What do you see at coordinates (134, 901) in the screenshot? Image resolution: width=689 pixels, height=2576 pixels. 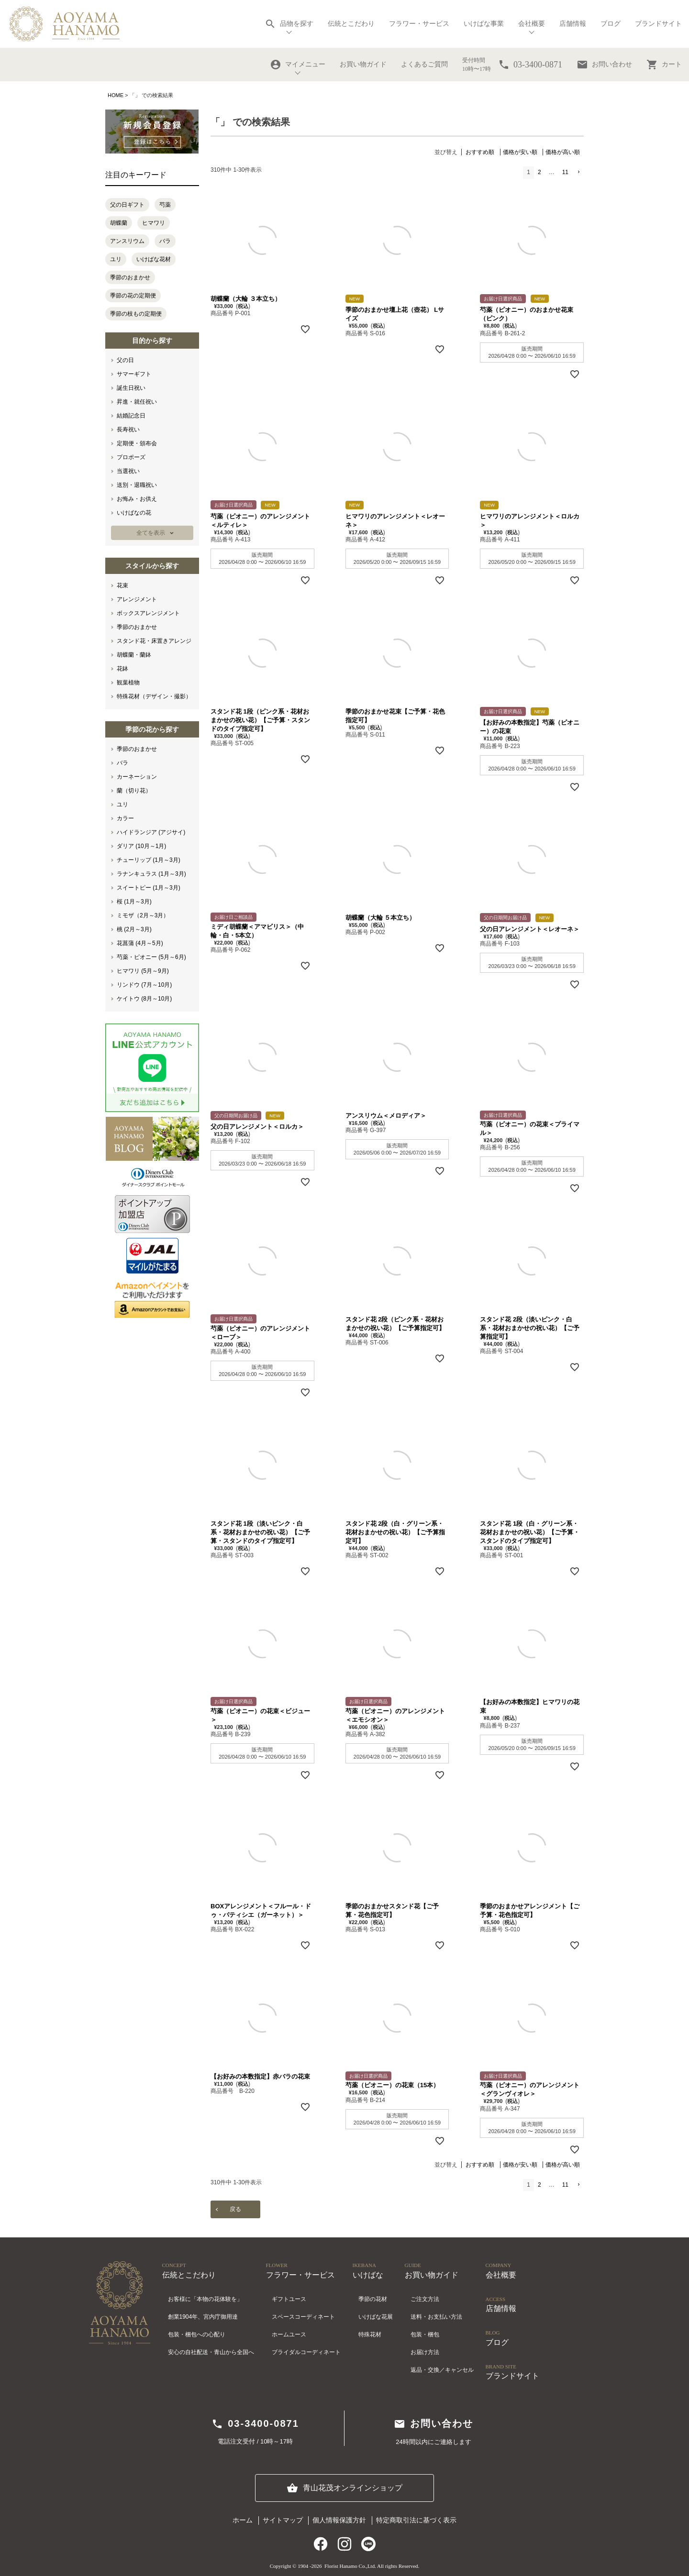 I see `桜 (1月～3月)` at bounding box center [134, 901].